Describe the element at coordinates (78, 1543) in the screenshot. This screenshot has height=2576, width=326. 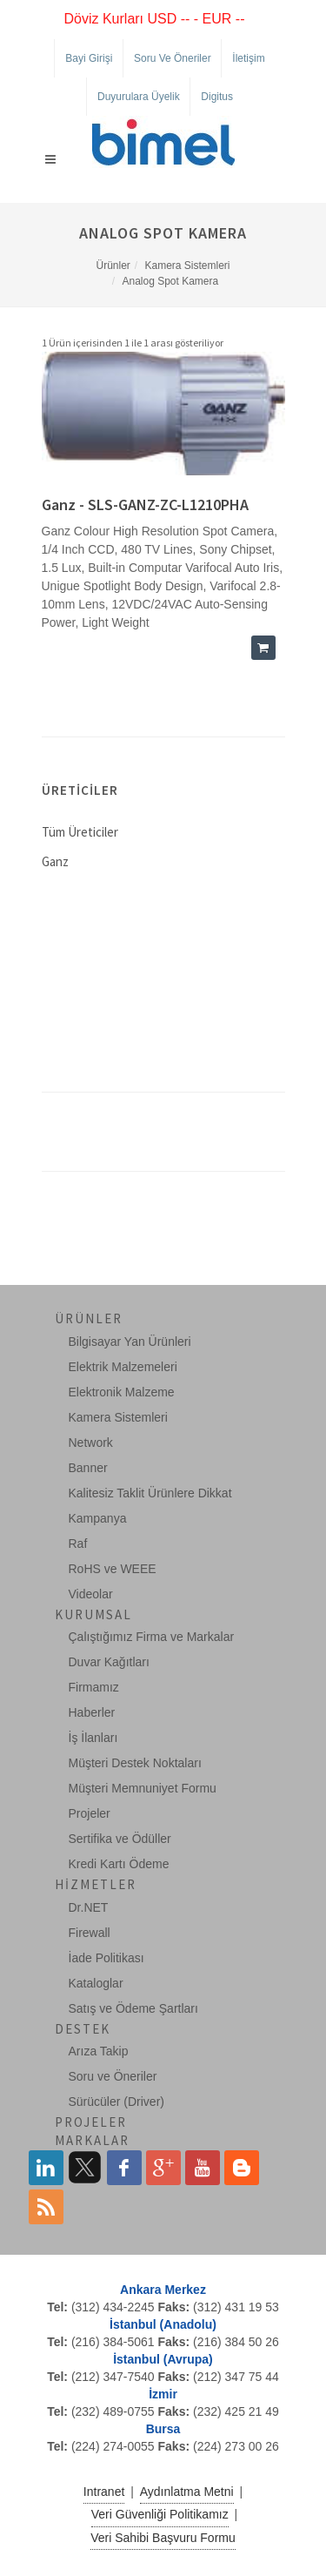
I see `Raf` at that location.